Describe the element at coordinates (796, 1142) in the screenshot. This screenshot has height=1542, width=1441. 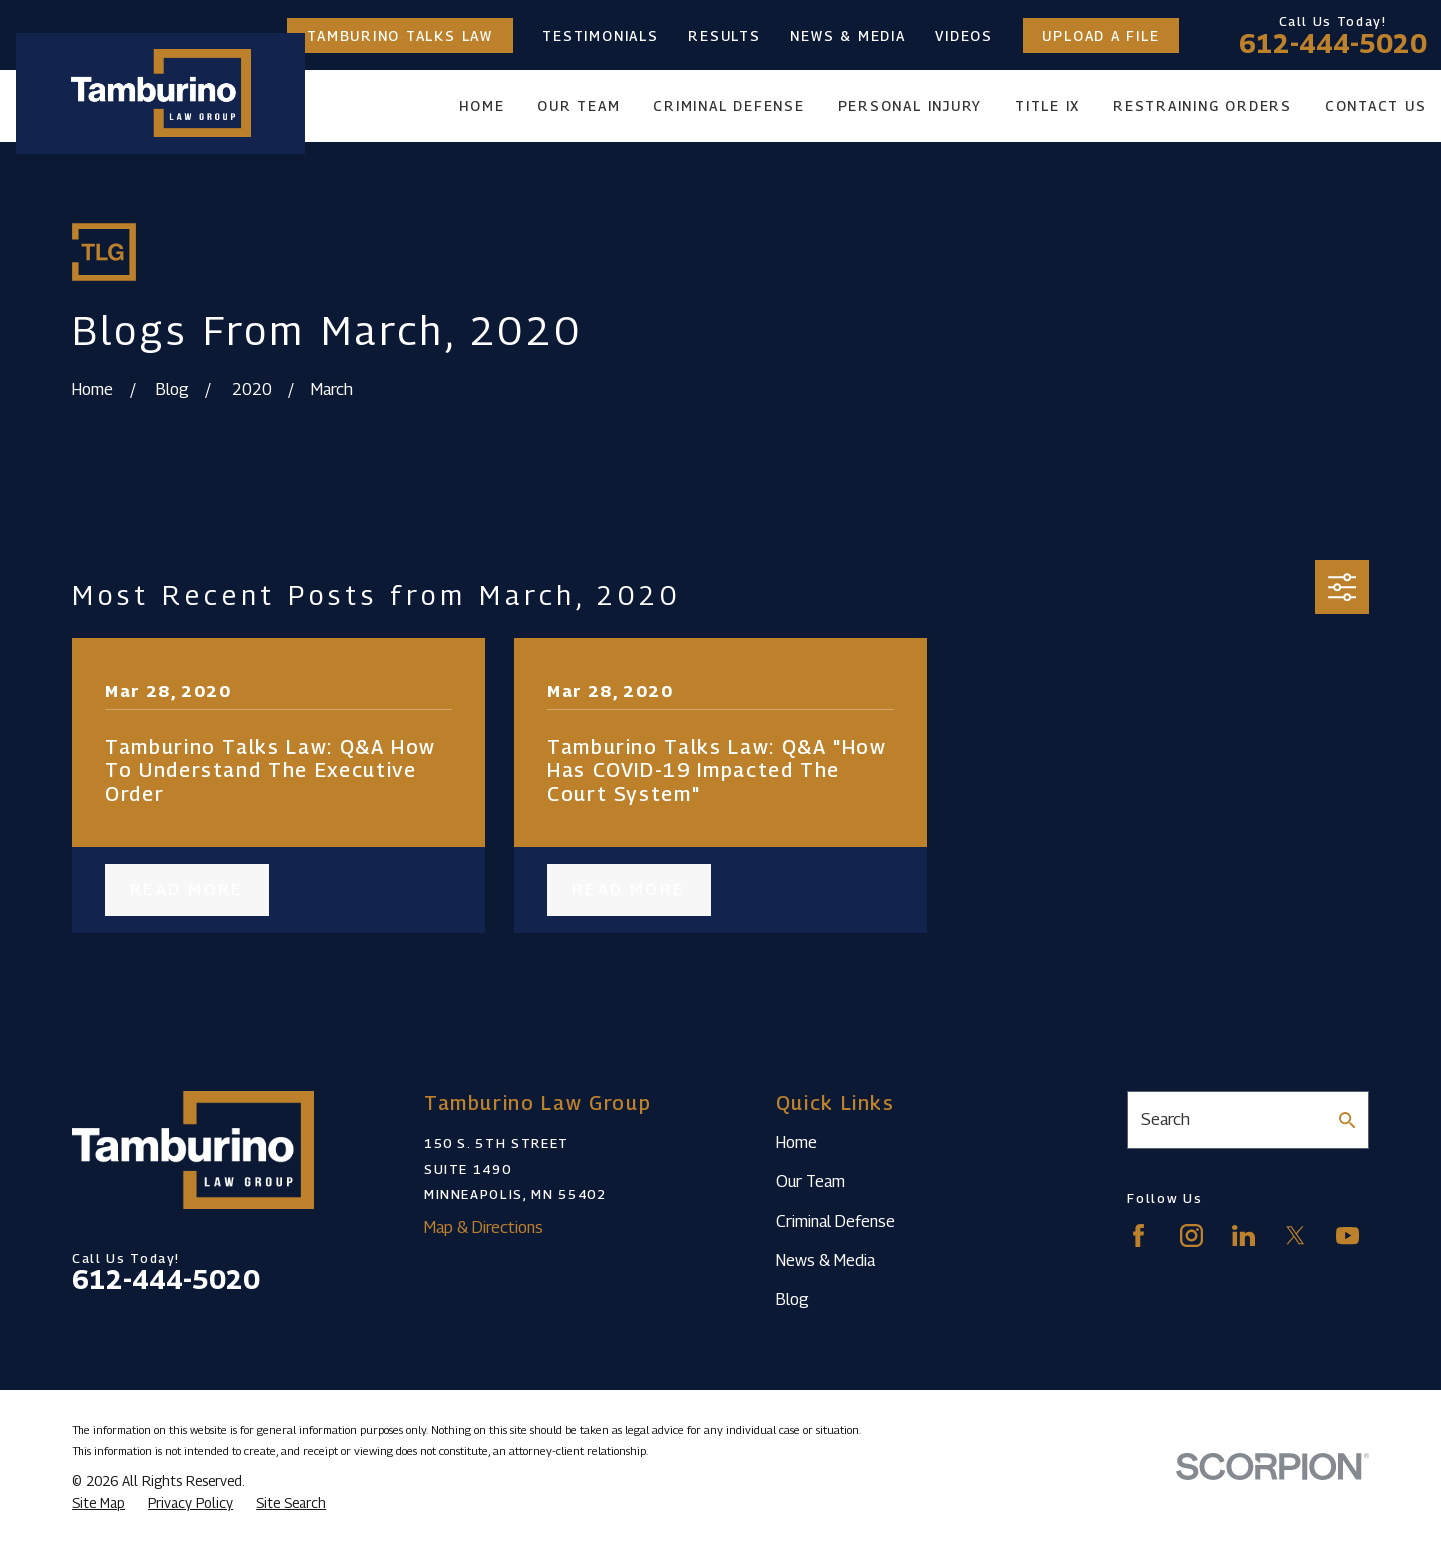
I see `Home` at that location.